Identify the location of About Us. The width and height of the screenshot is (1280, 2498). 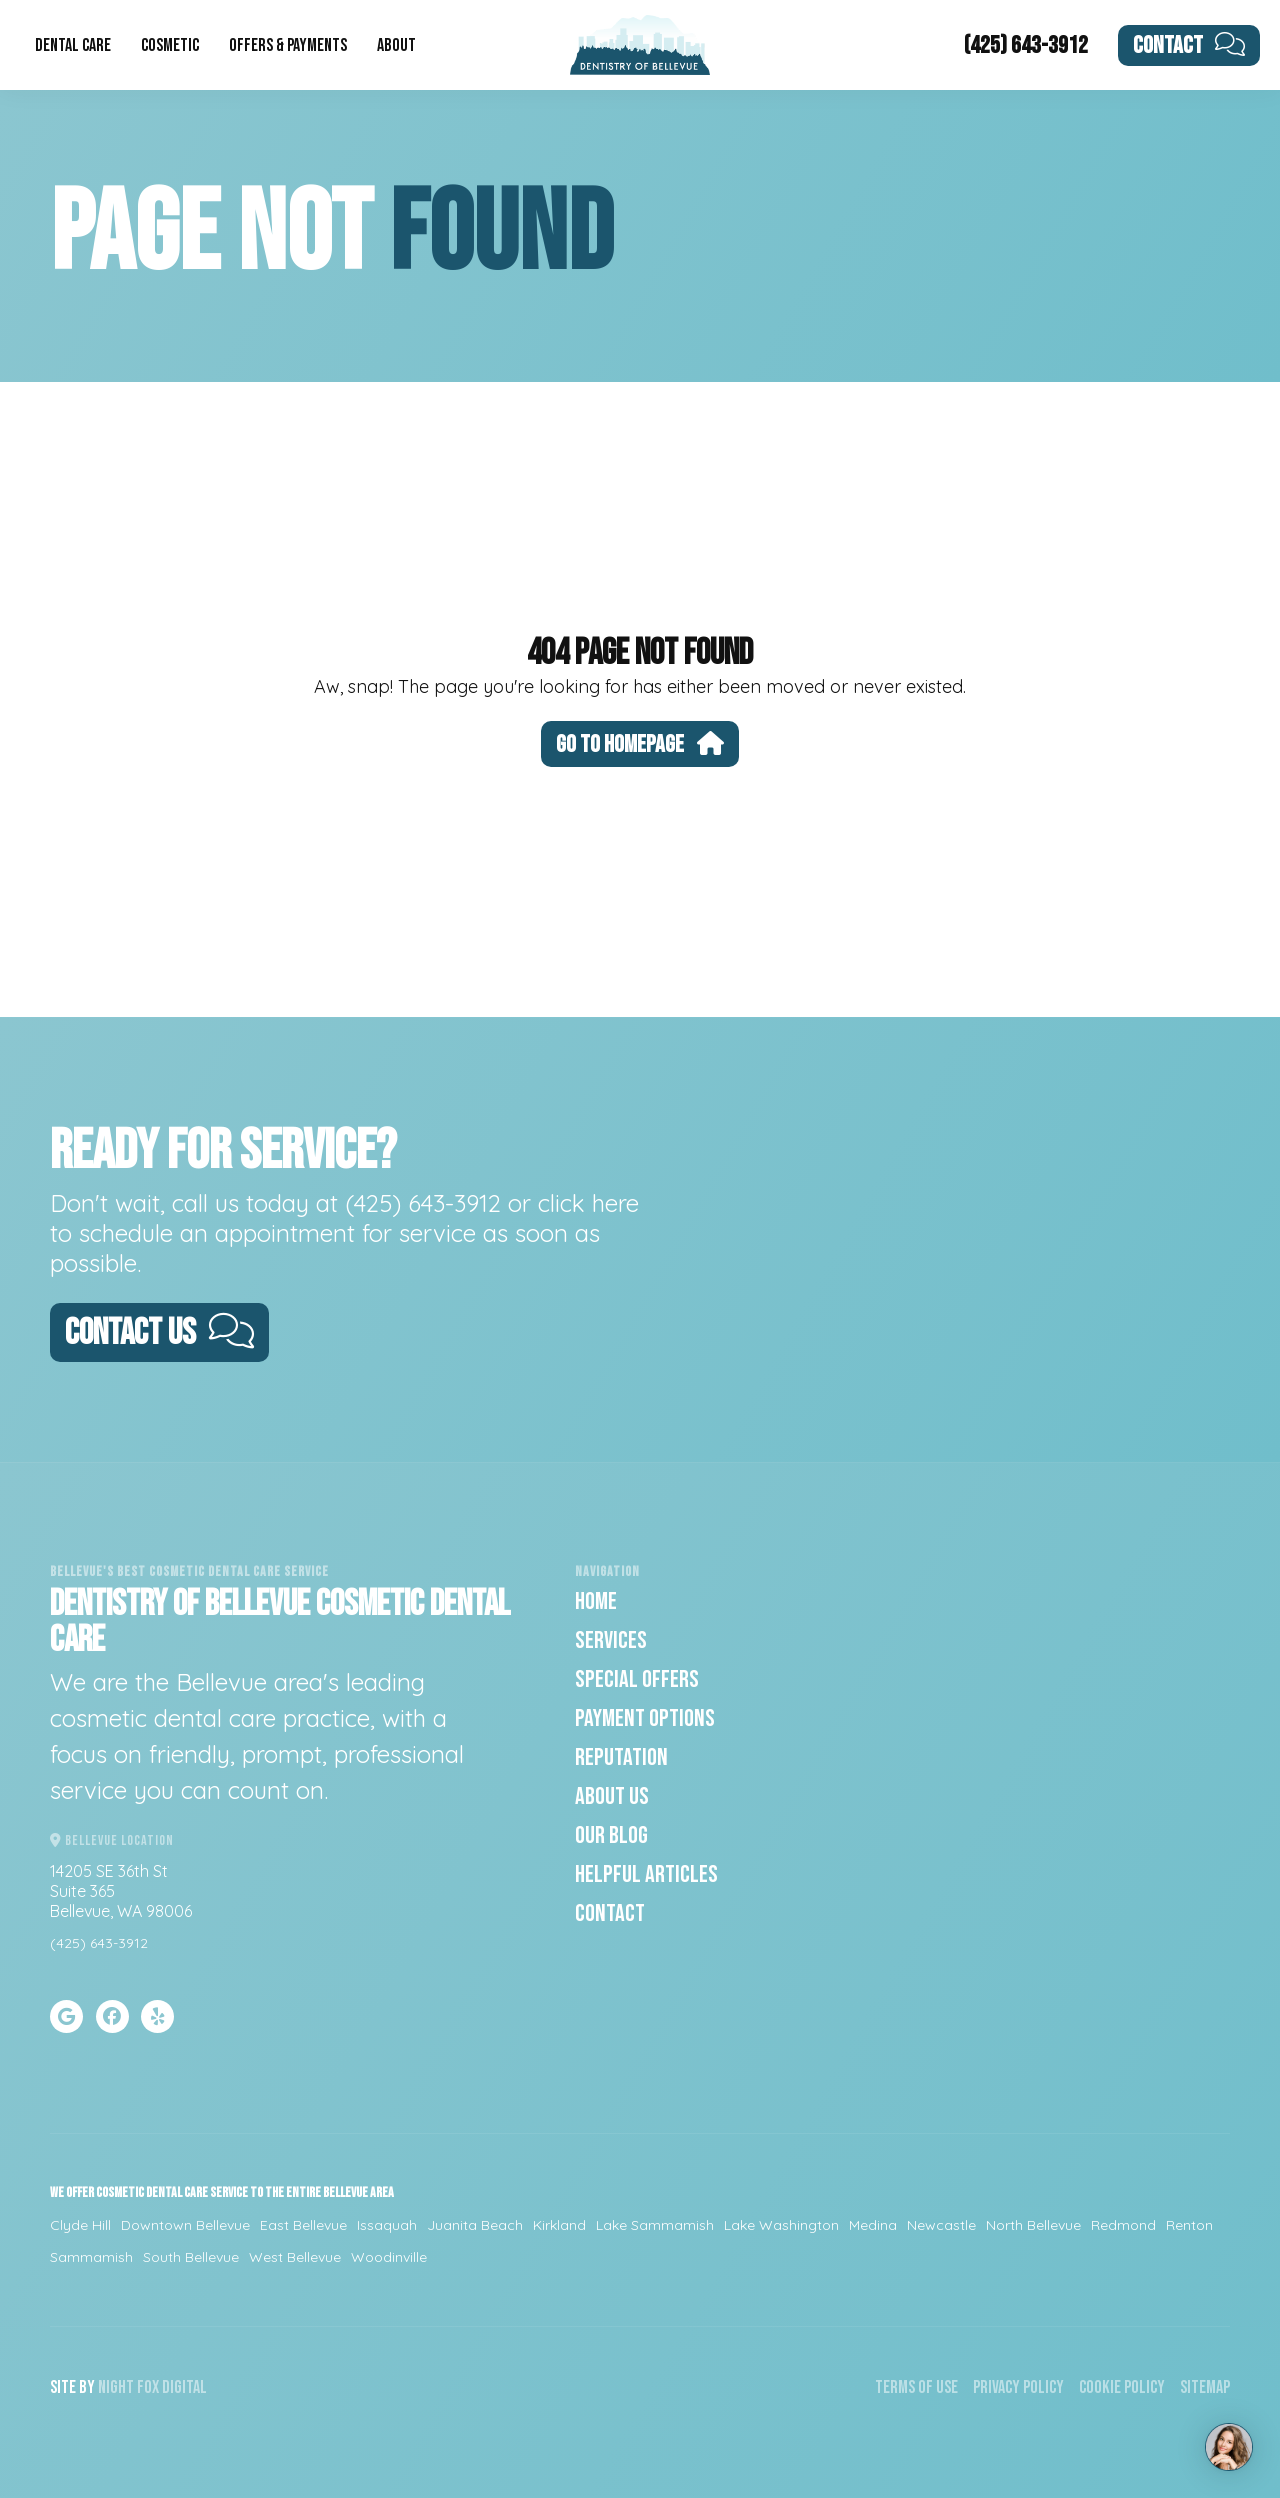
(612, 1796).